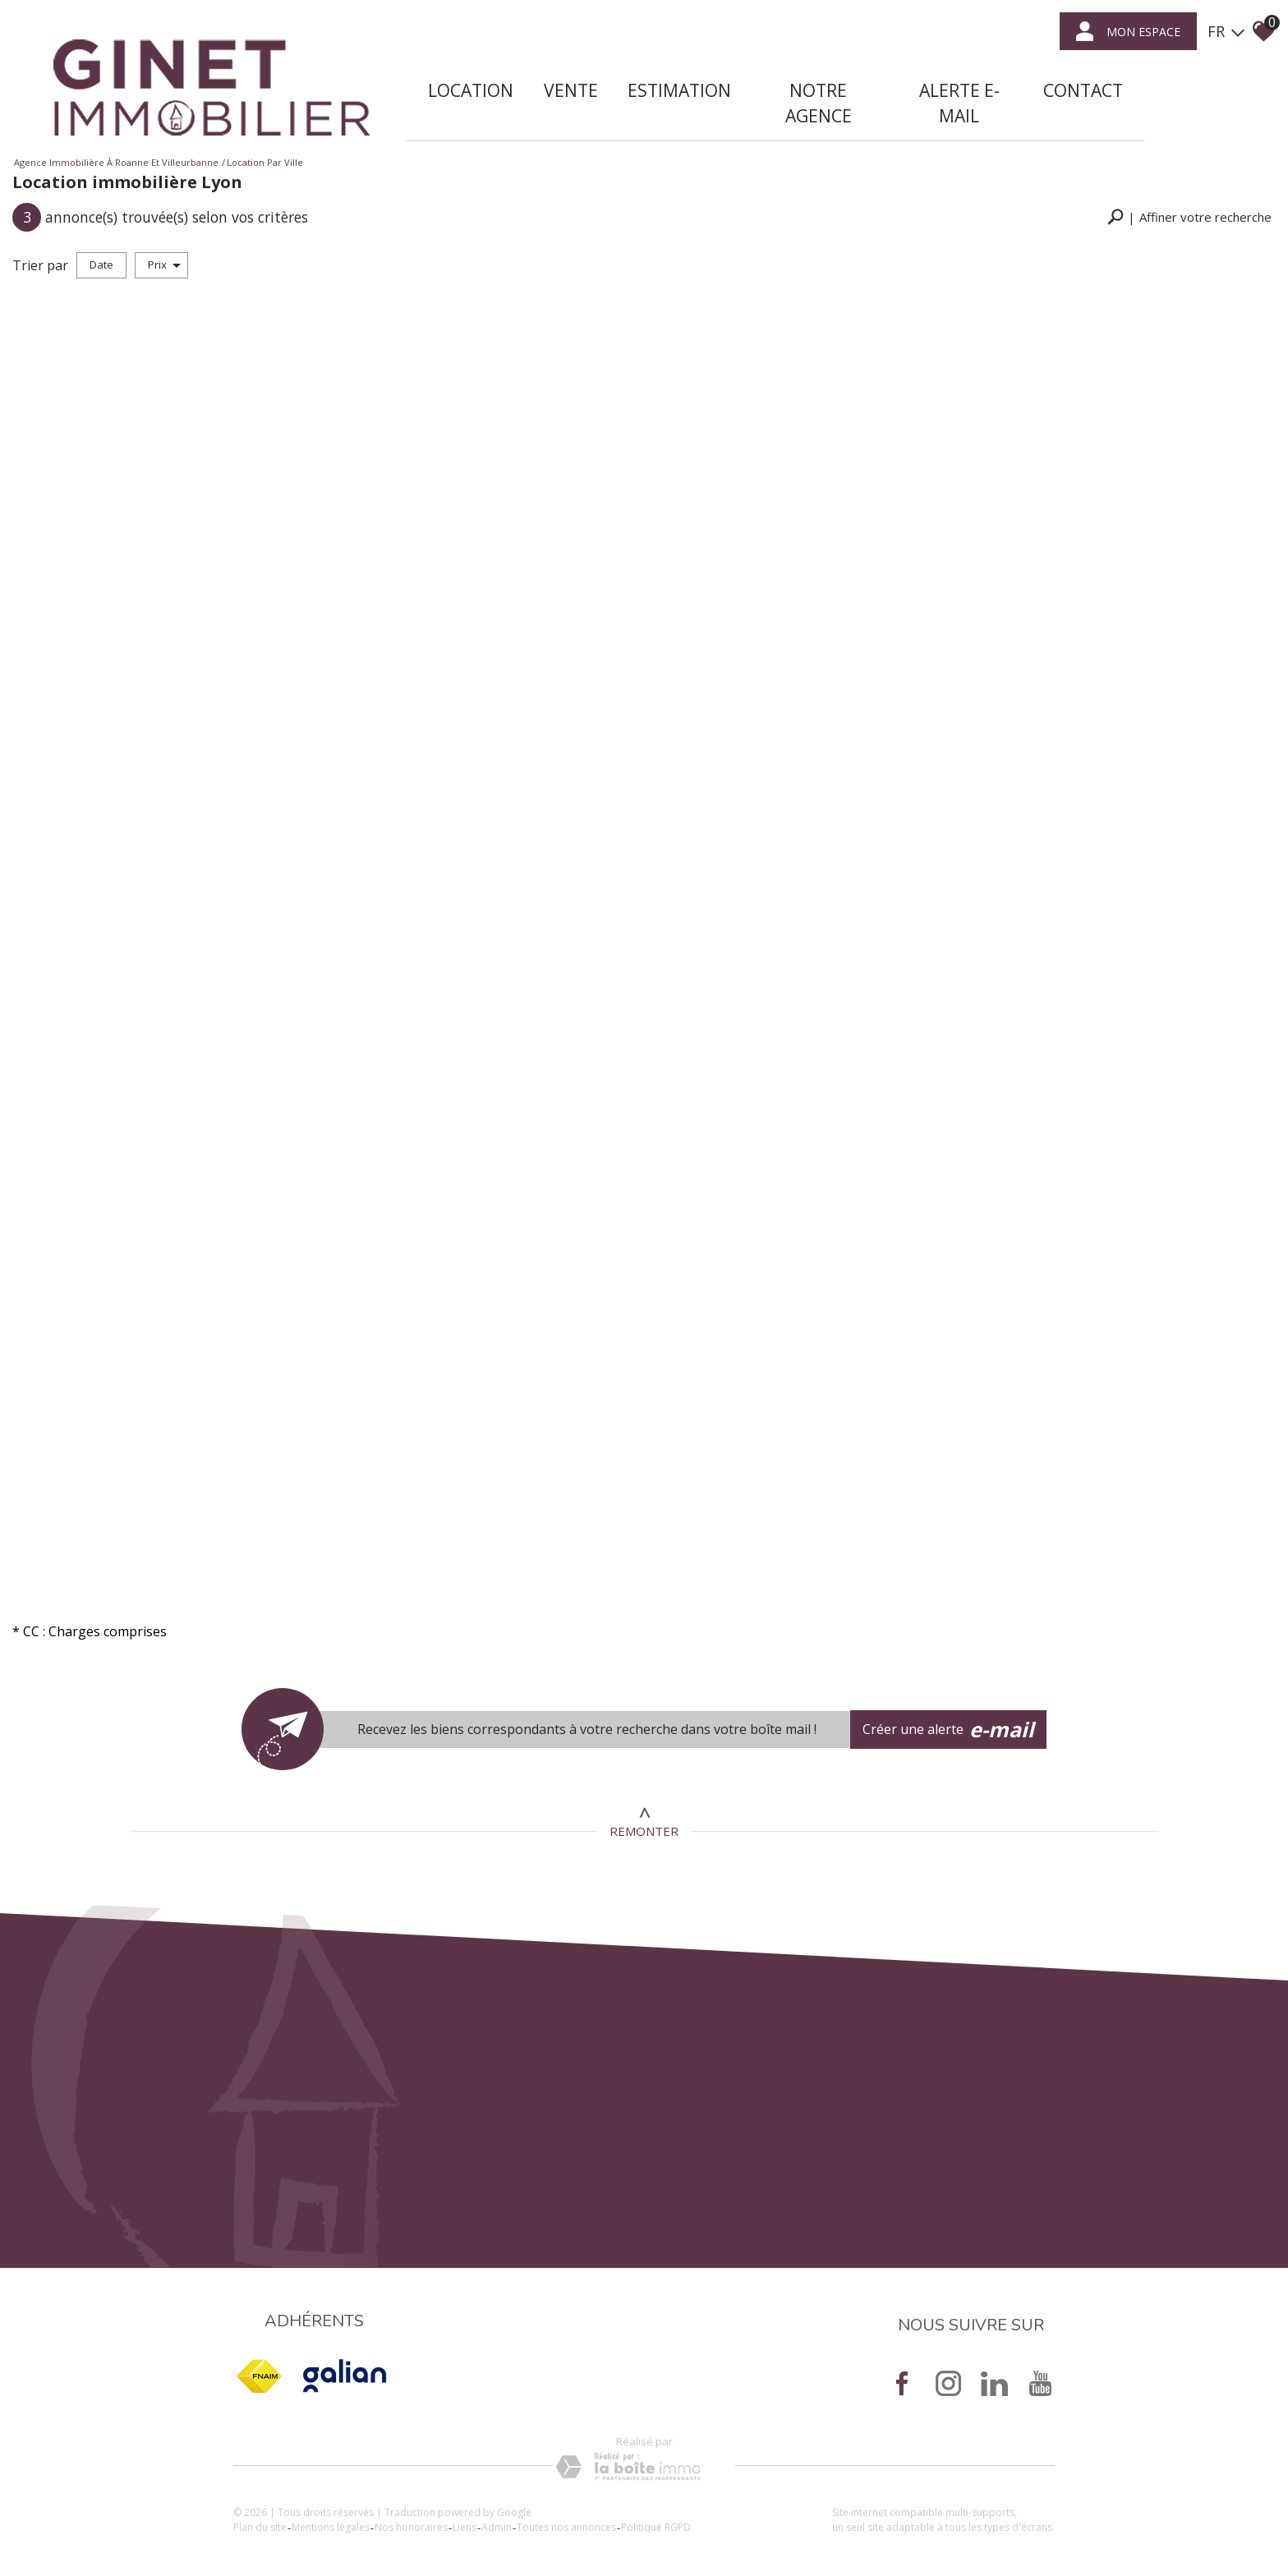 Image resolution: width=1288 pixels, height=2576 pixels. Describe the element at coordinates (470, 90) in the screenshot. I see `Location` at that location.